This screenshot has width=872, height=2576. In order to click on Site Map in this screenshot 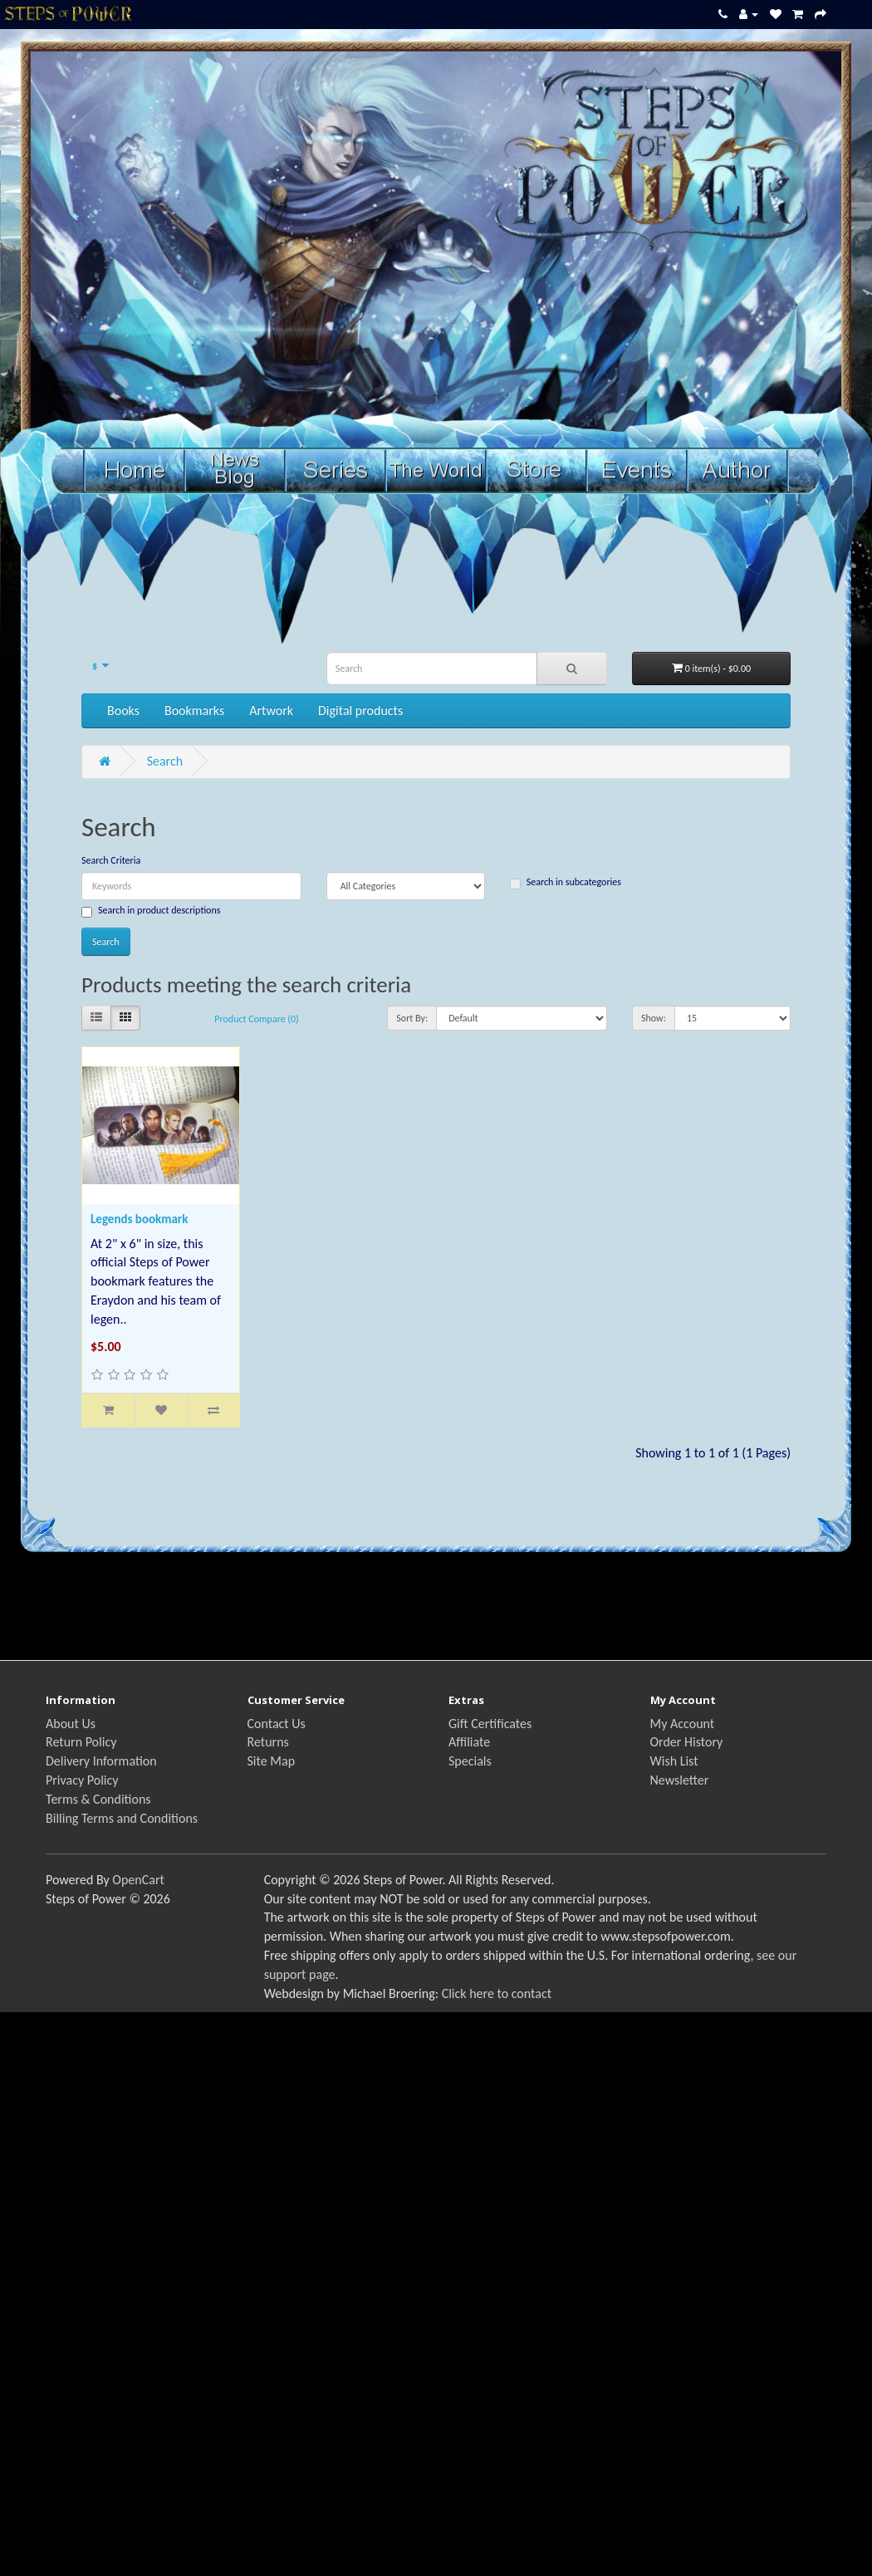, I will do `click(271, 1761)`.